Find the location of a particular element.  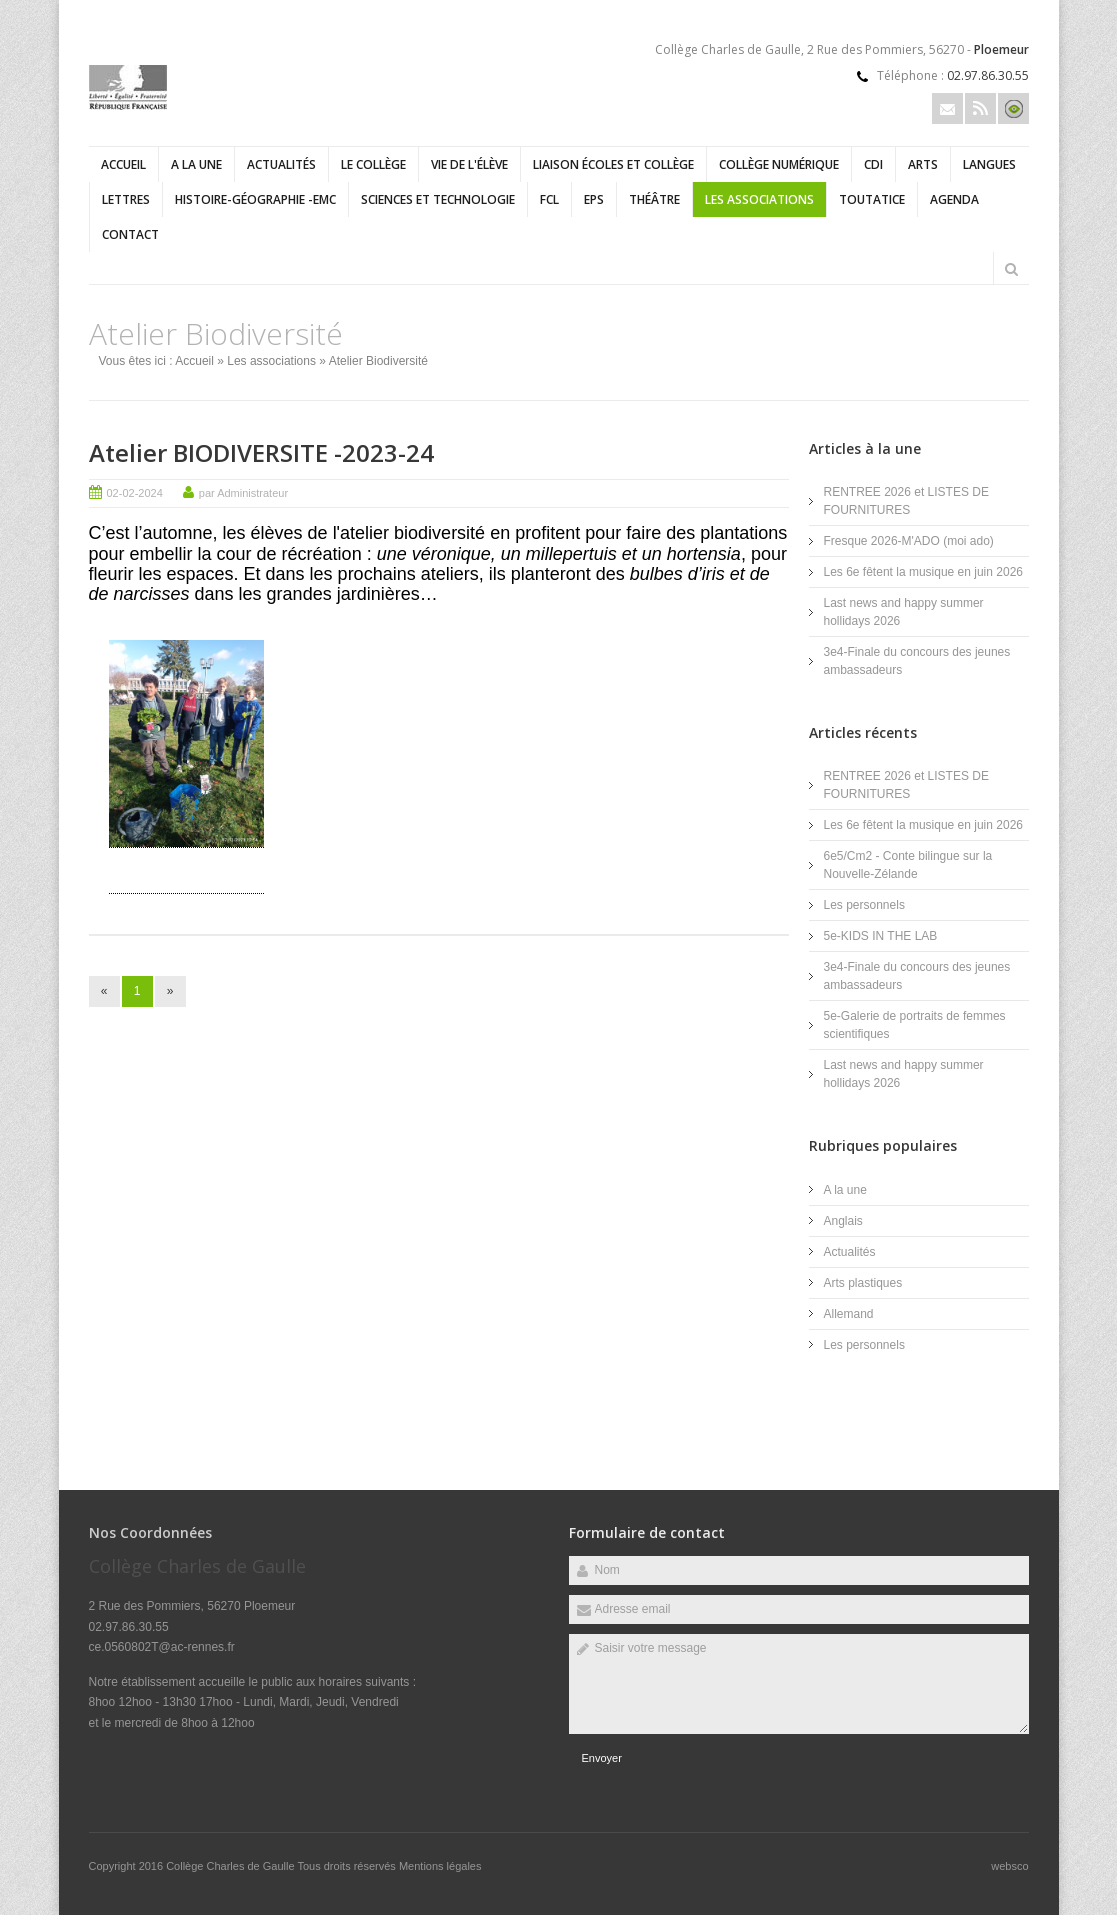

02-02-2024 is located at coordinates (135, 493).